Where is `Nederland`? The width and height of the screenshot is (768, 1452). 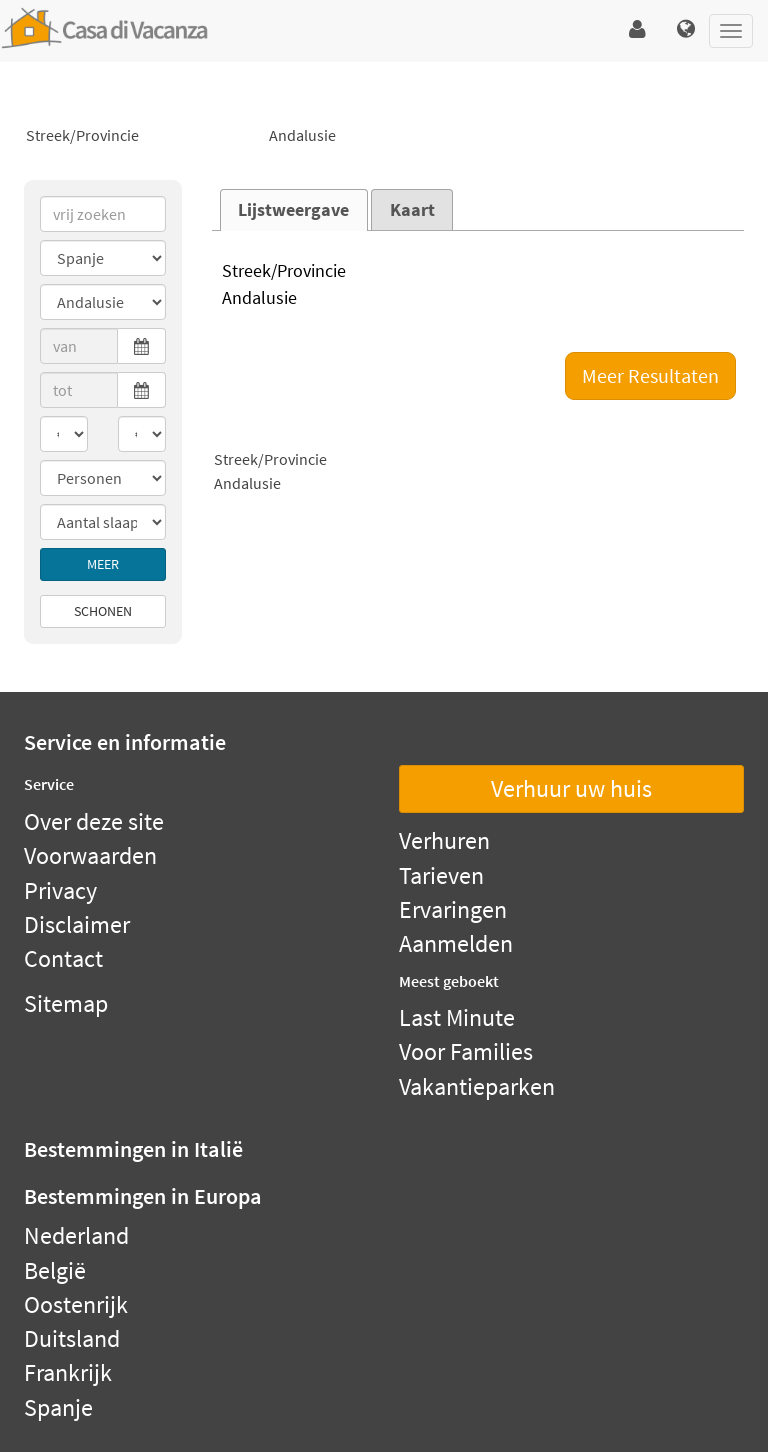 Nederland is located at coordinates (76, 1235).